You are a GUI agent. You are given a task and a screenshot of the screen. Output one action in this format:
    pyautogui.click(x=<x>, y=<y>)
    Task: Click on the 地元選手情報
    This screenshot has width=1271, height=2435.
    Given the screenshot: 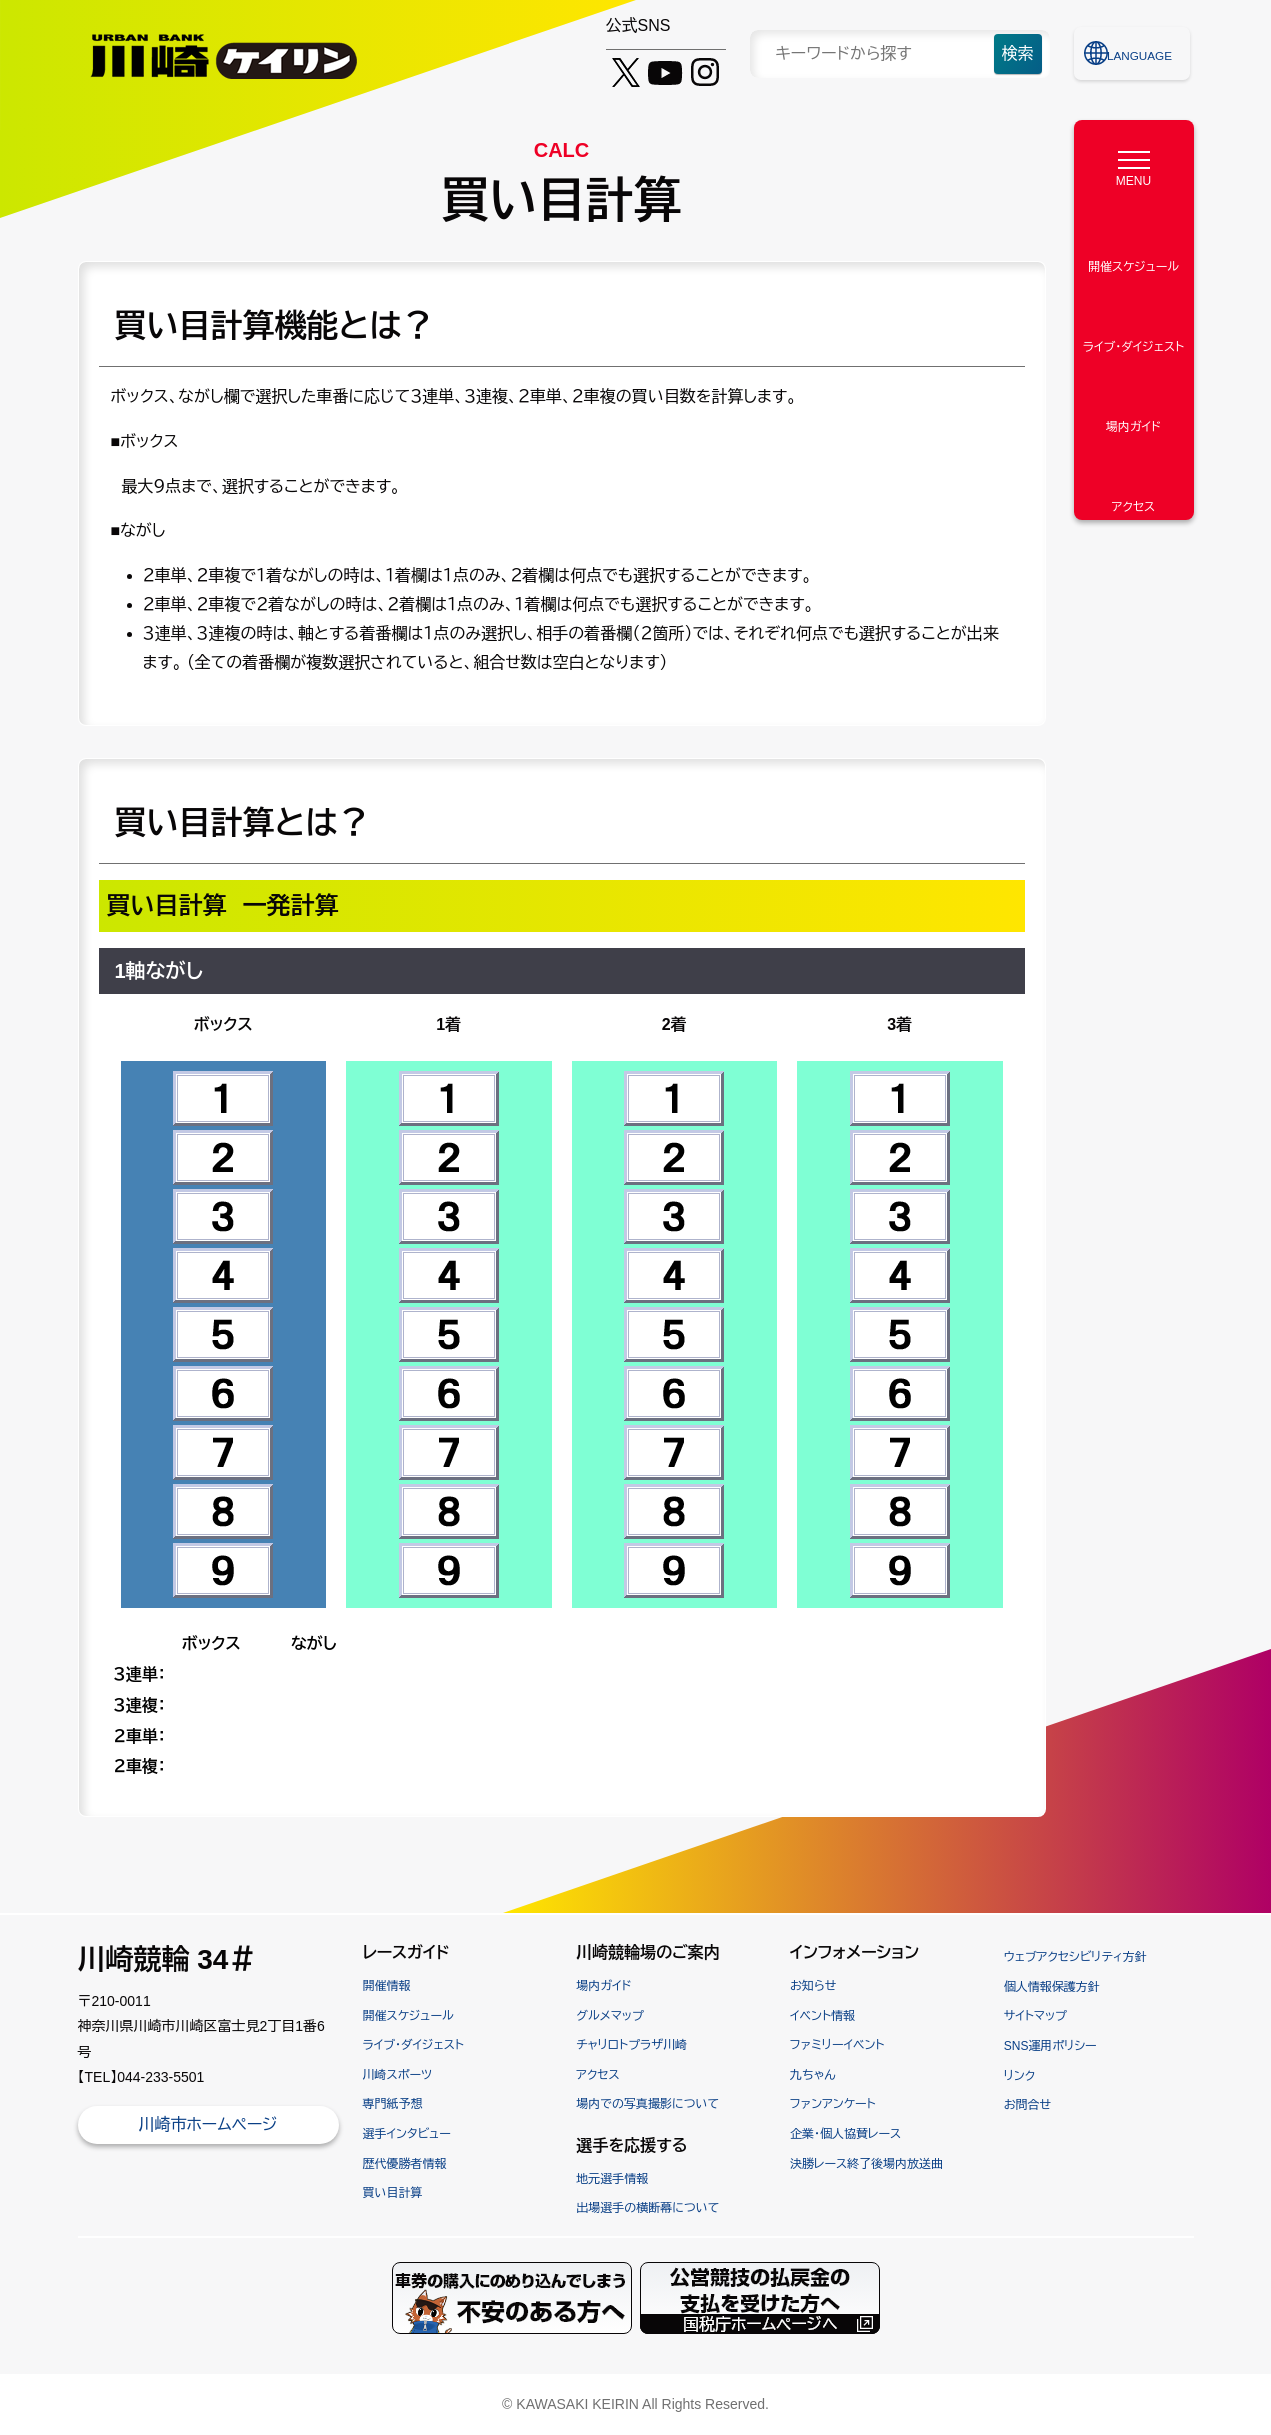 What is the action you would take?
    pyautogui.click(x=612, y=2179)
    